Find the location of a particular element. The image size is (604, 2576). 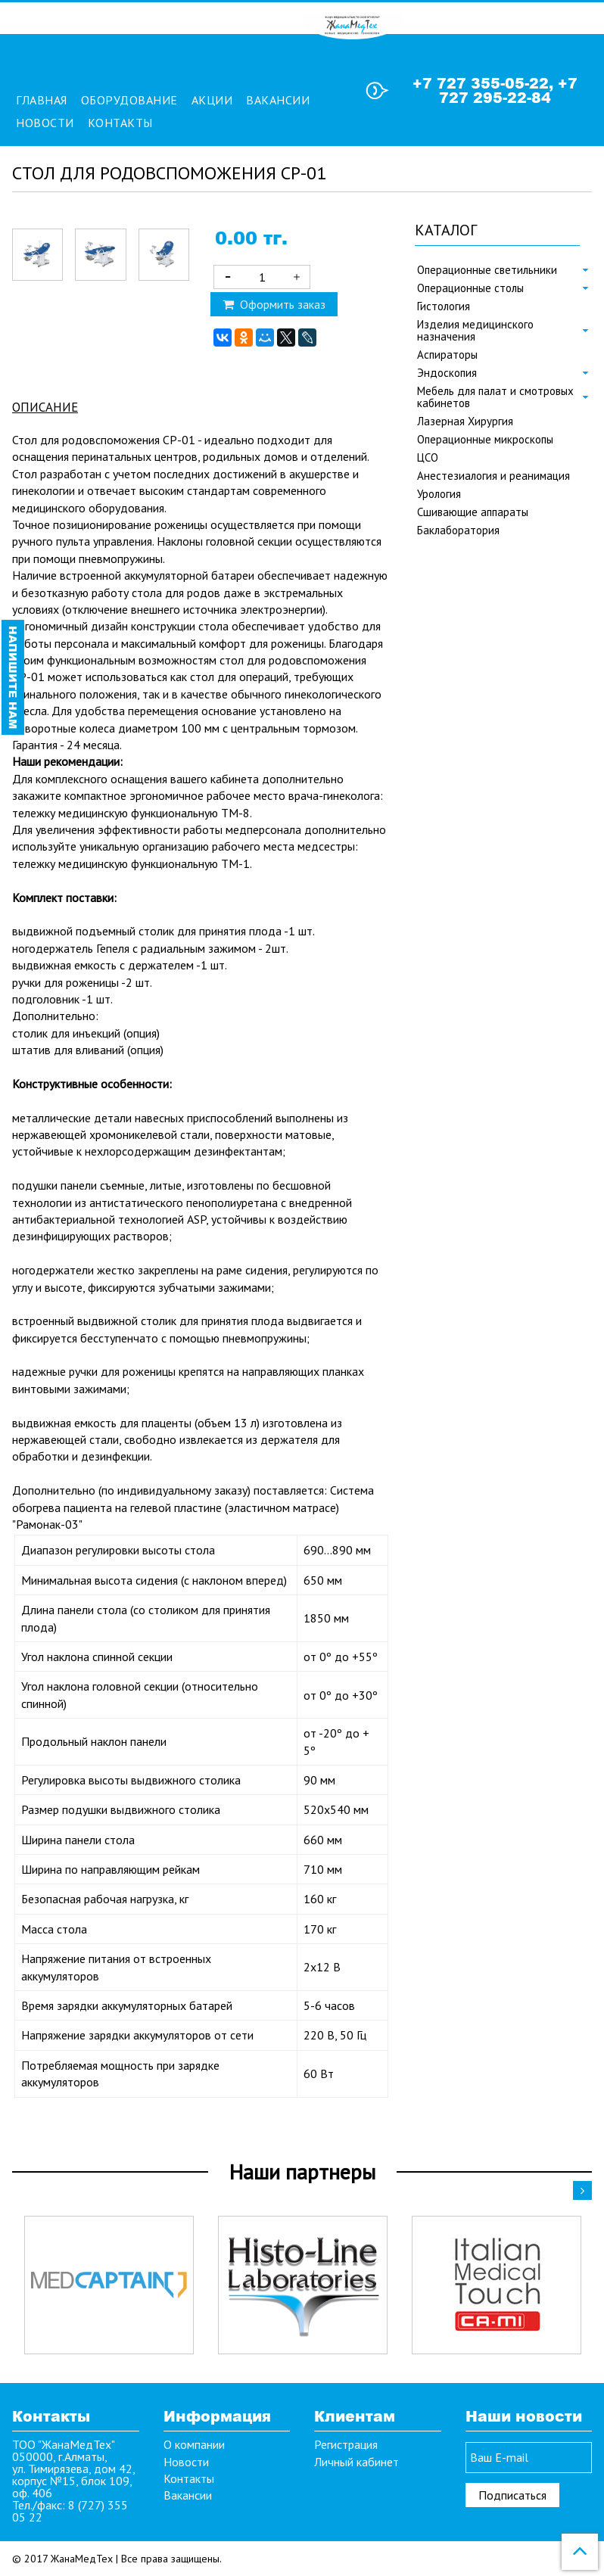

Сшивающие аппараты is located at coordinates (472, 512).